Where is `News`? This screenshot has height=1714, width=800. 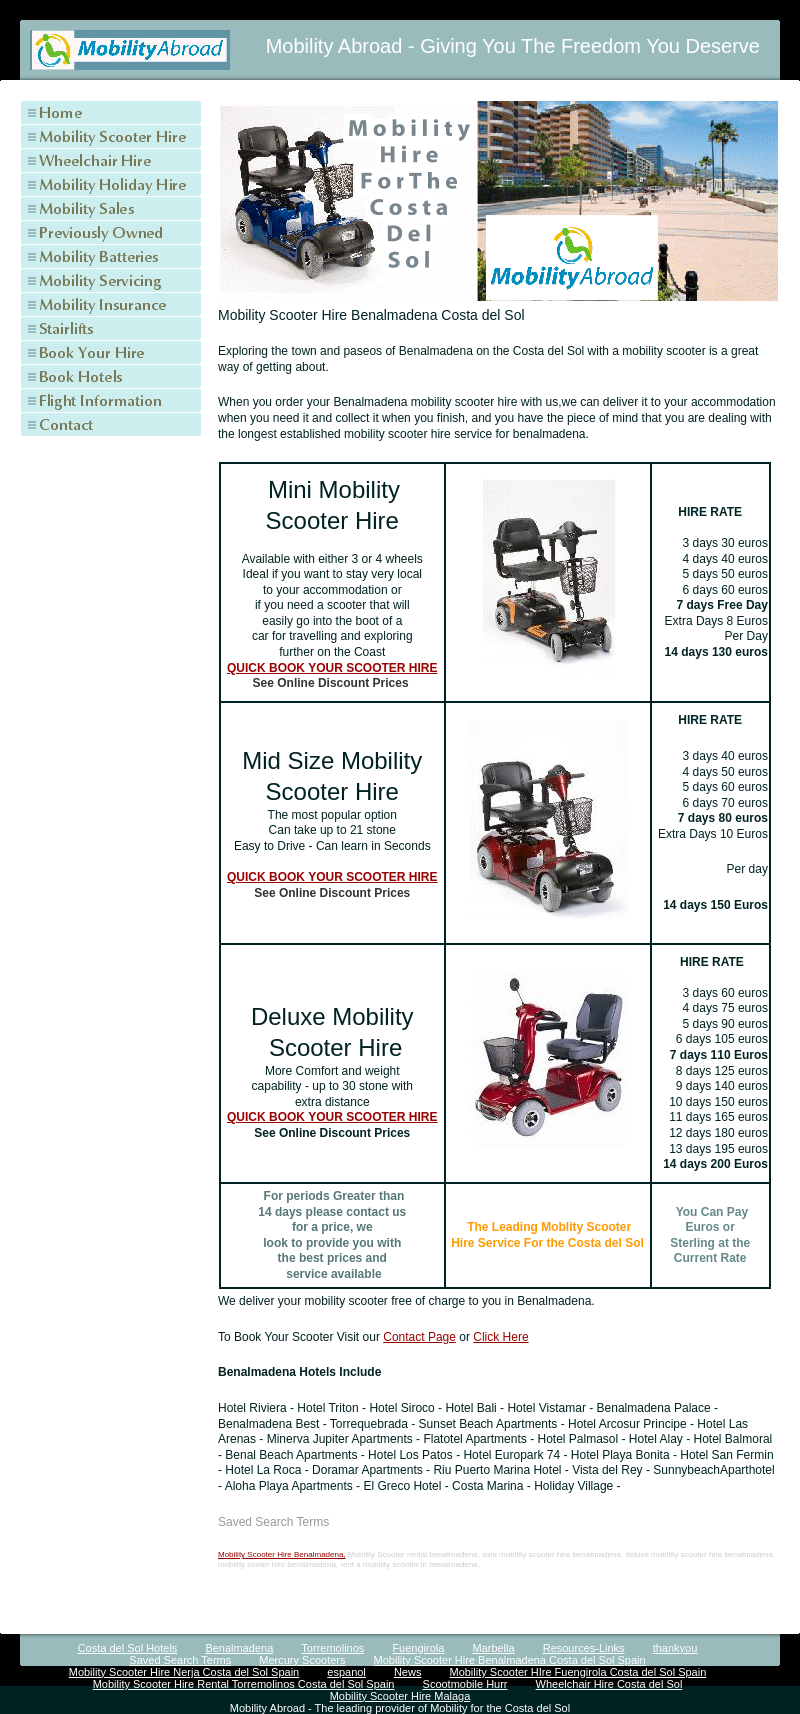
News is located at coordinates (408, 1672).